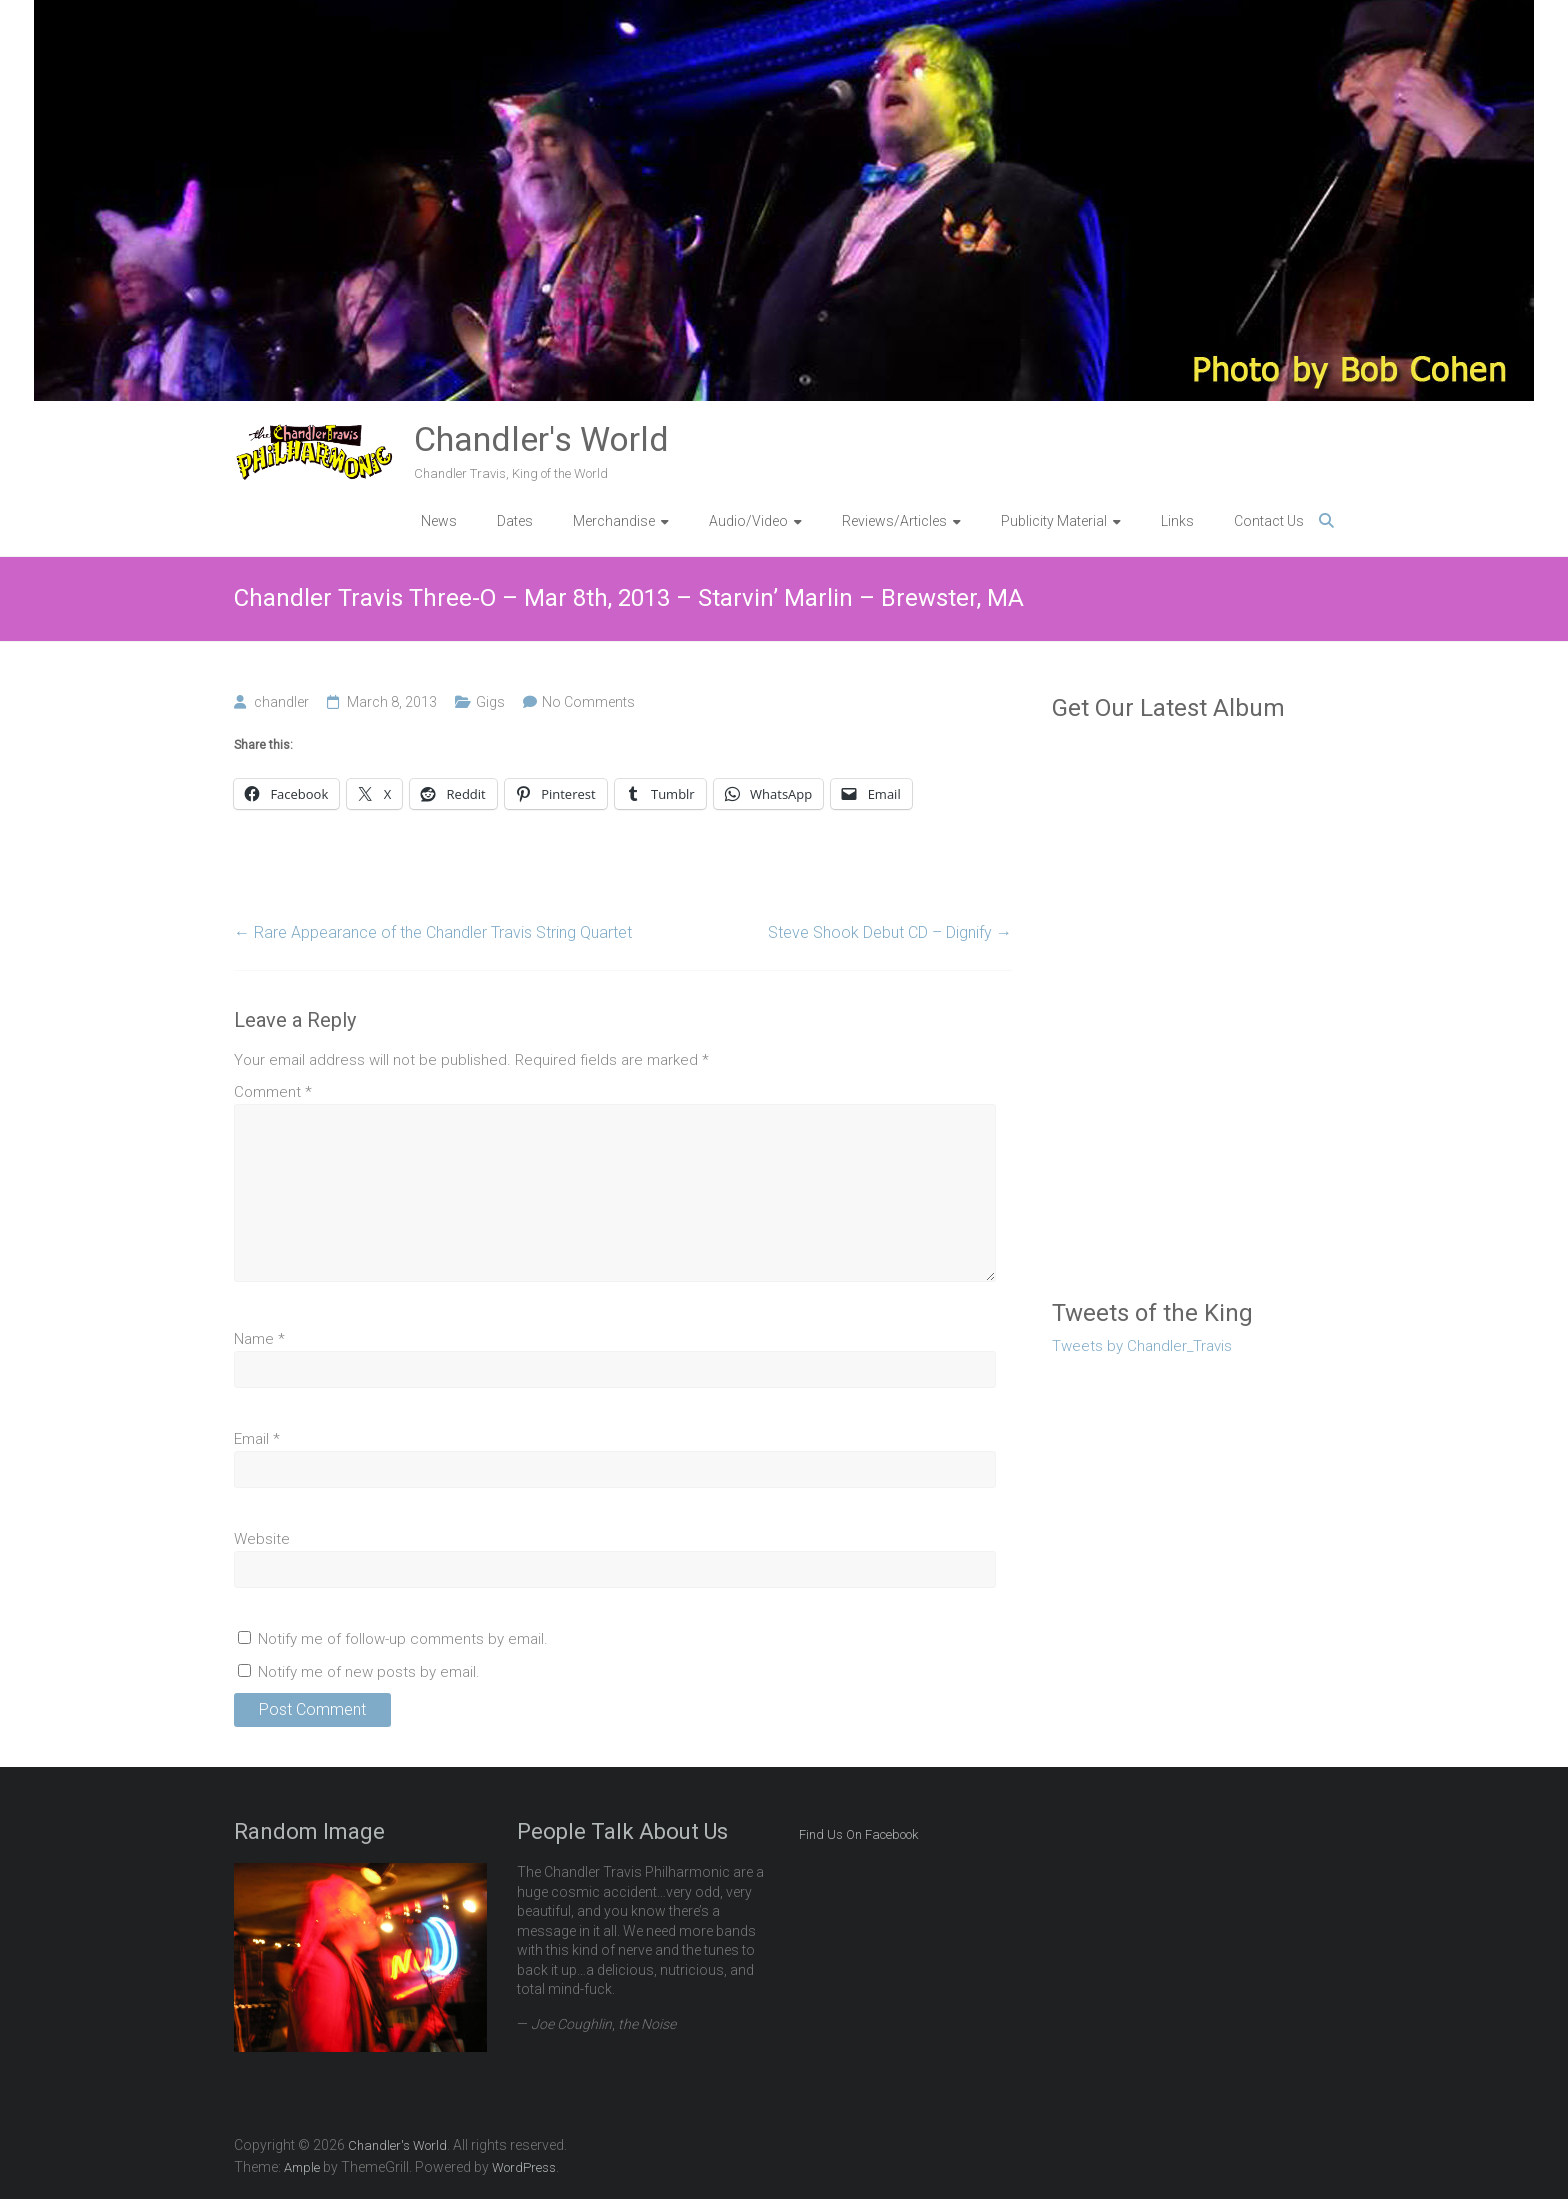 The height and width of the screenshot is (2199, 1568). I want to click on Email, so click(257, 1439).